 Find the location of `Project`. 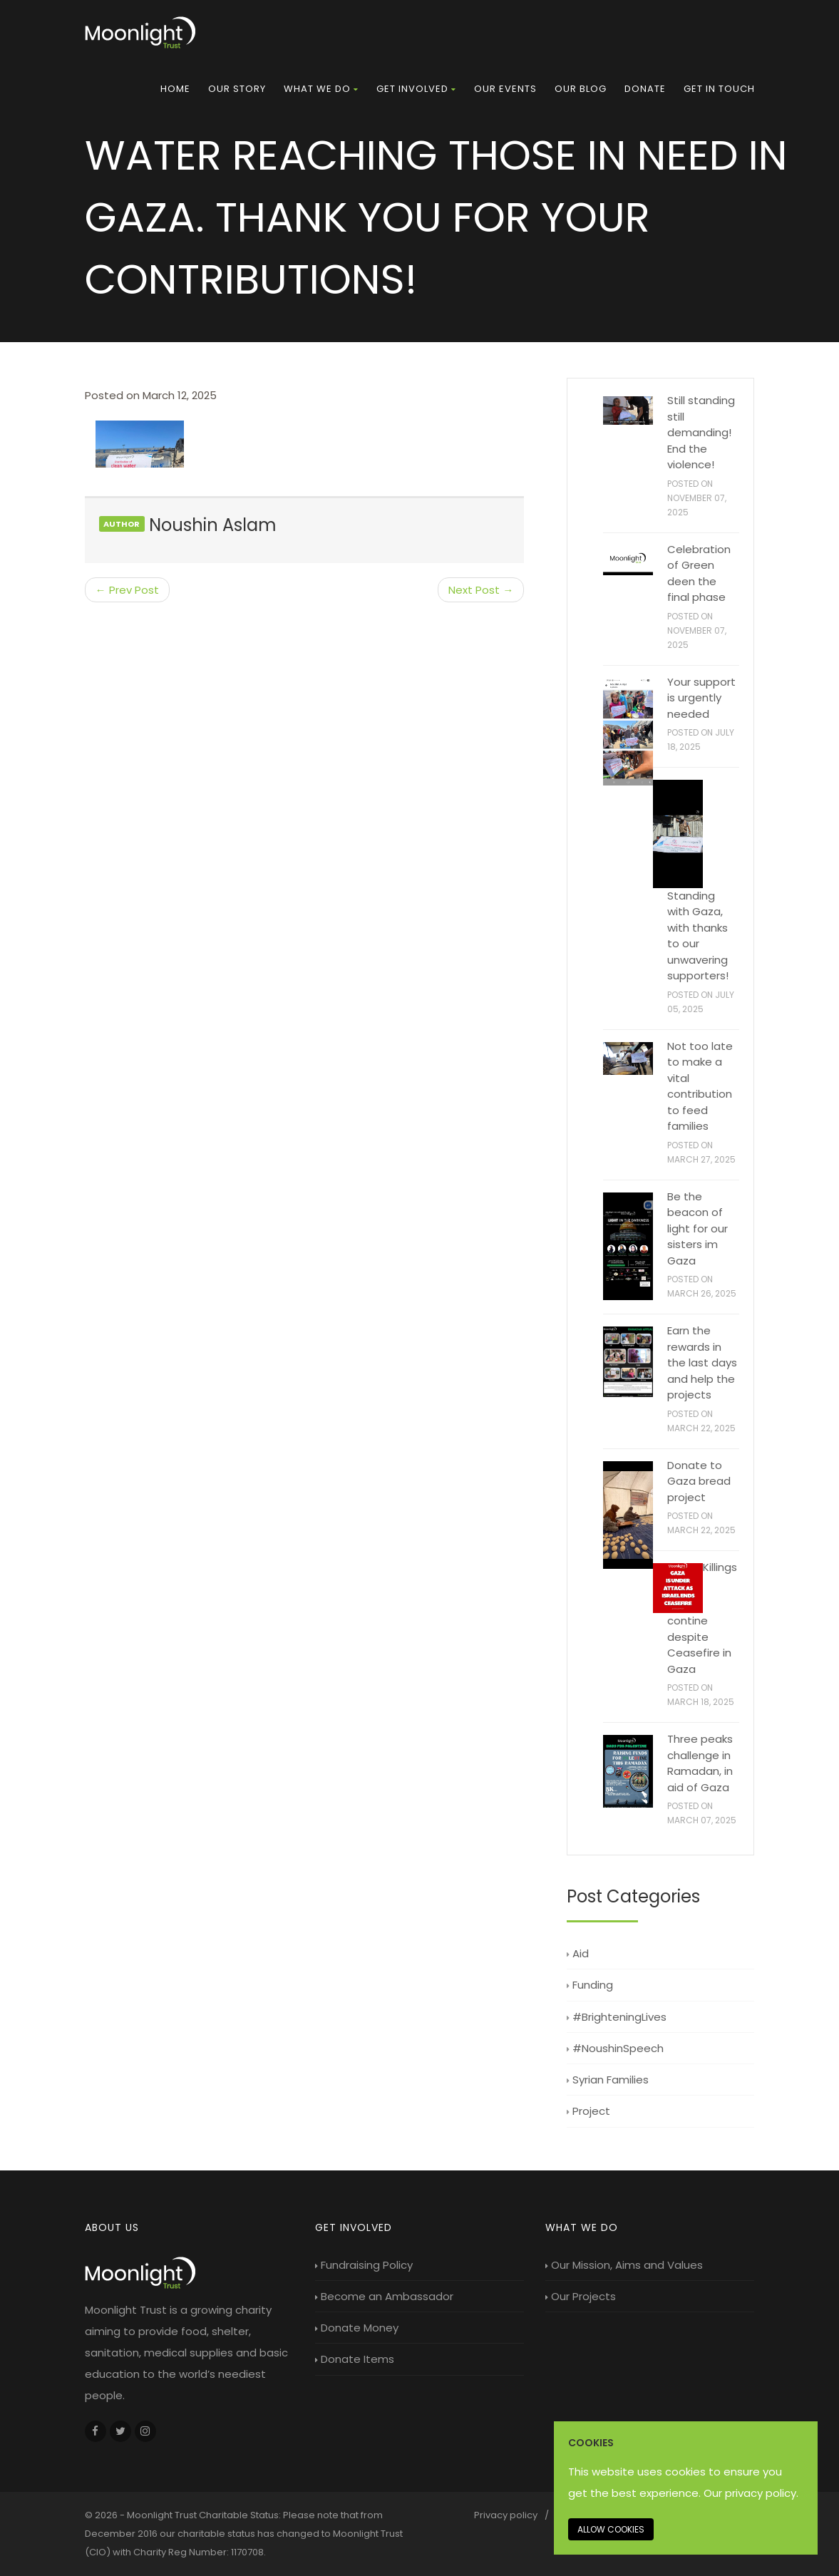

Project is located at coordinates (588, 2110).